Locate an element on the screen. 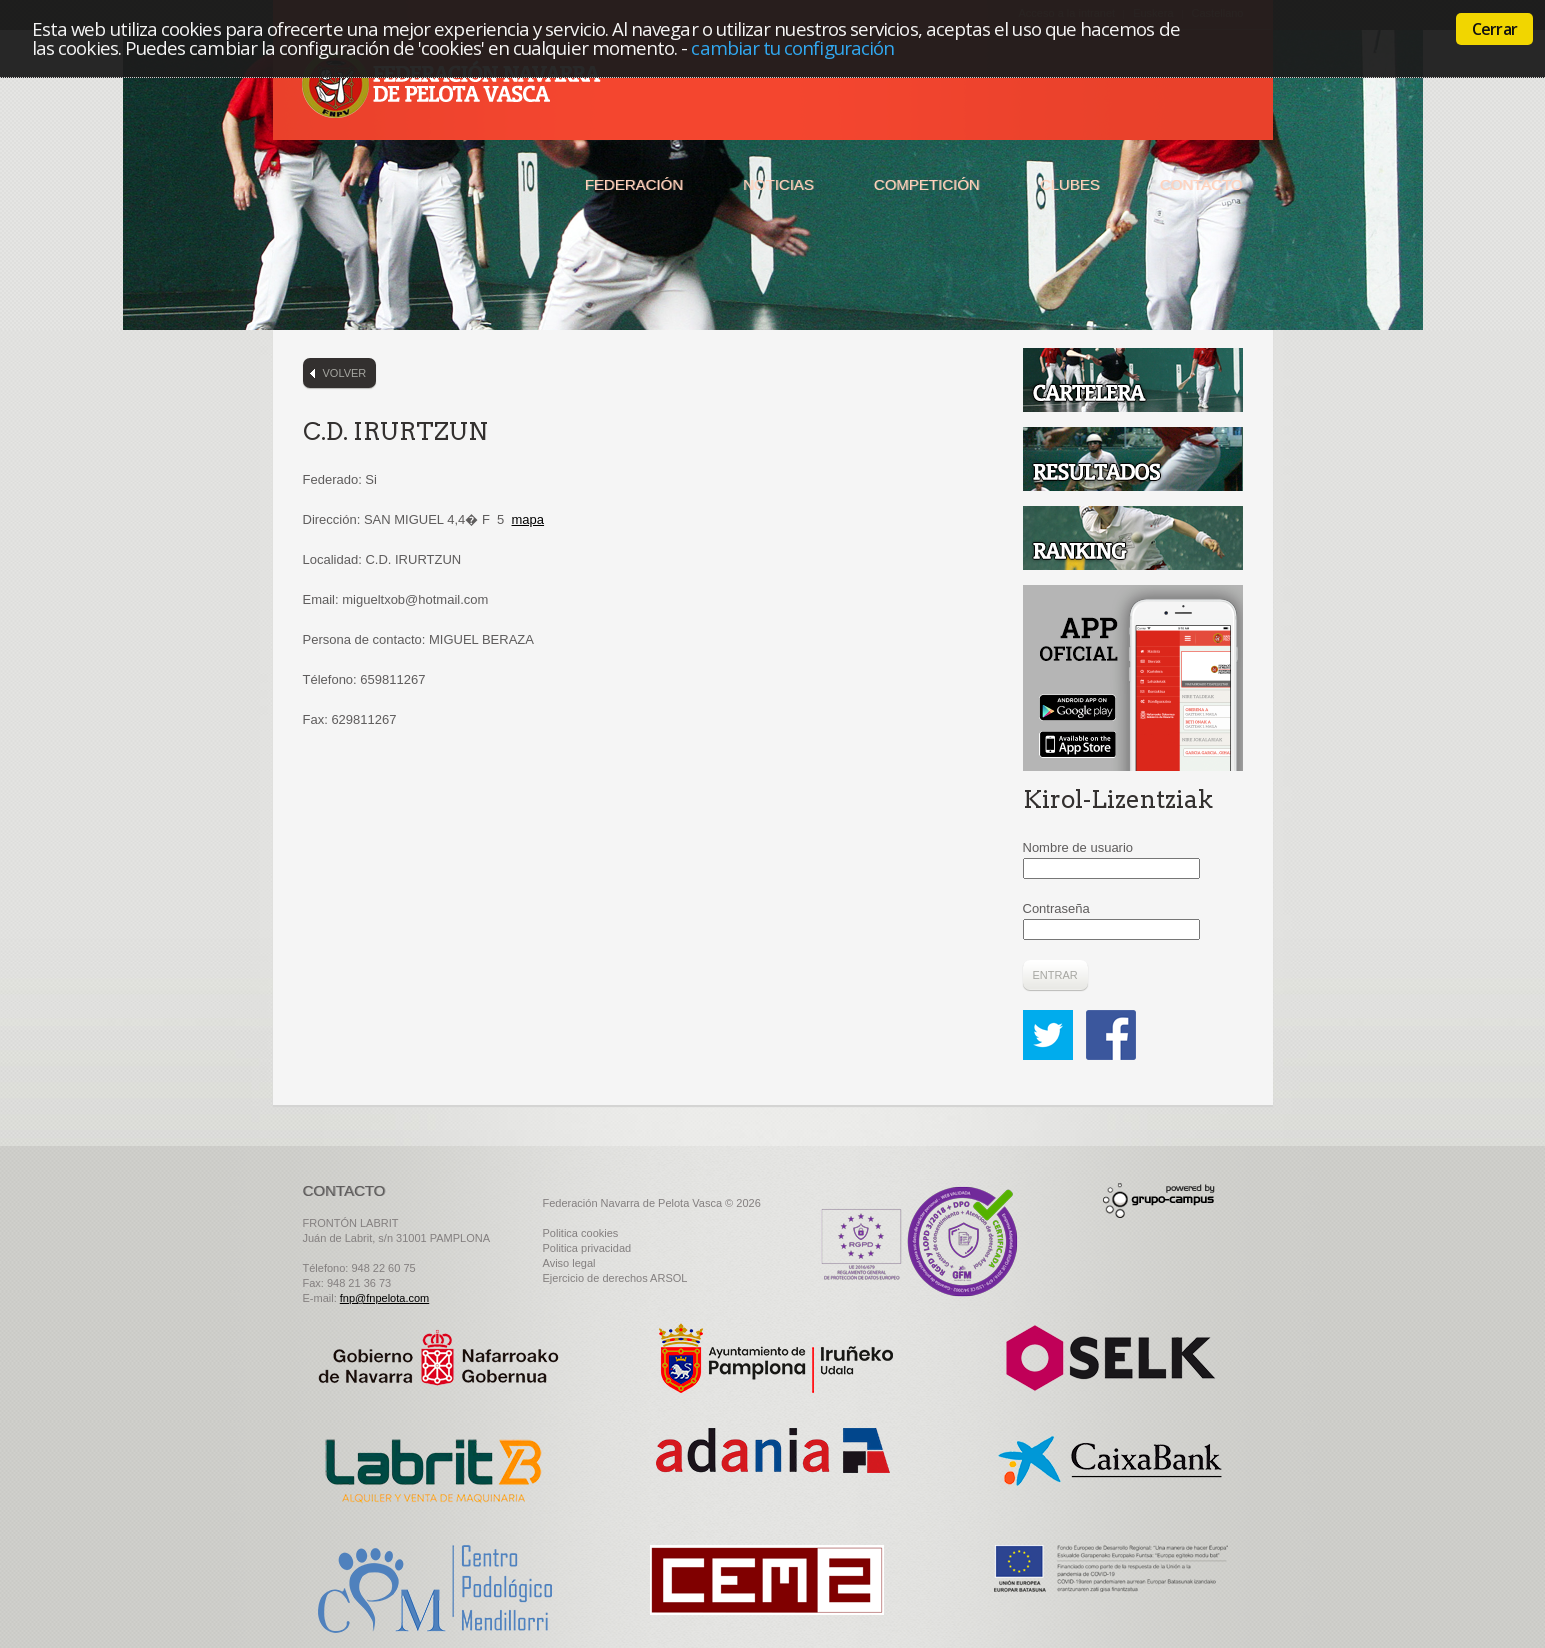 This screenshot has height=1648, width=1545. Contacto is located at coordinates (1201, 184).